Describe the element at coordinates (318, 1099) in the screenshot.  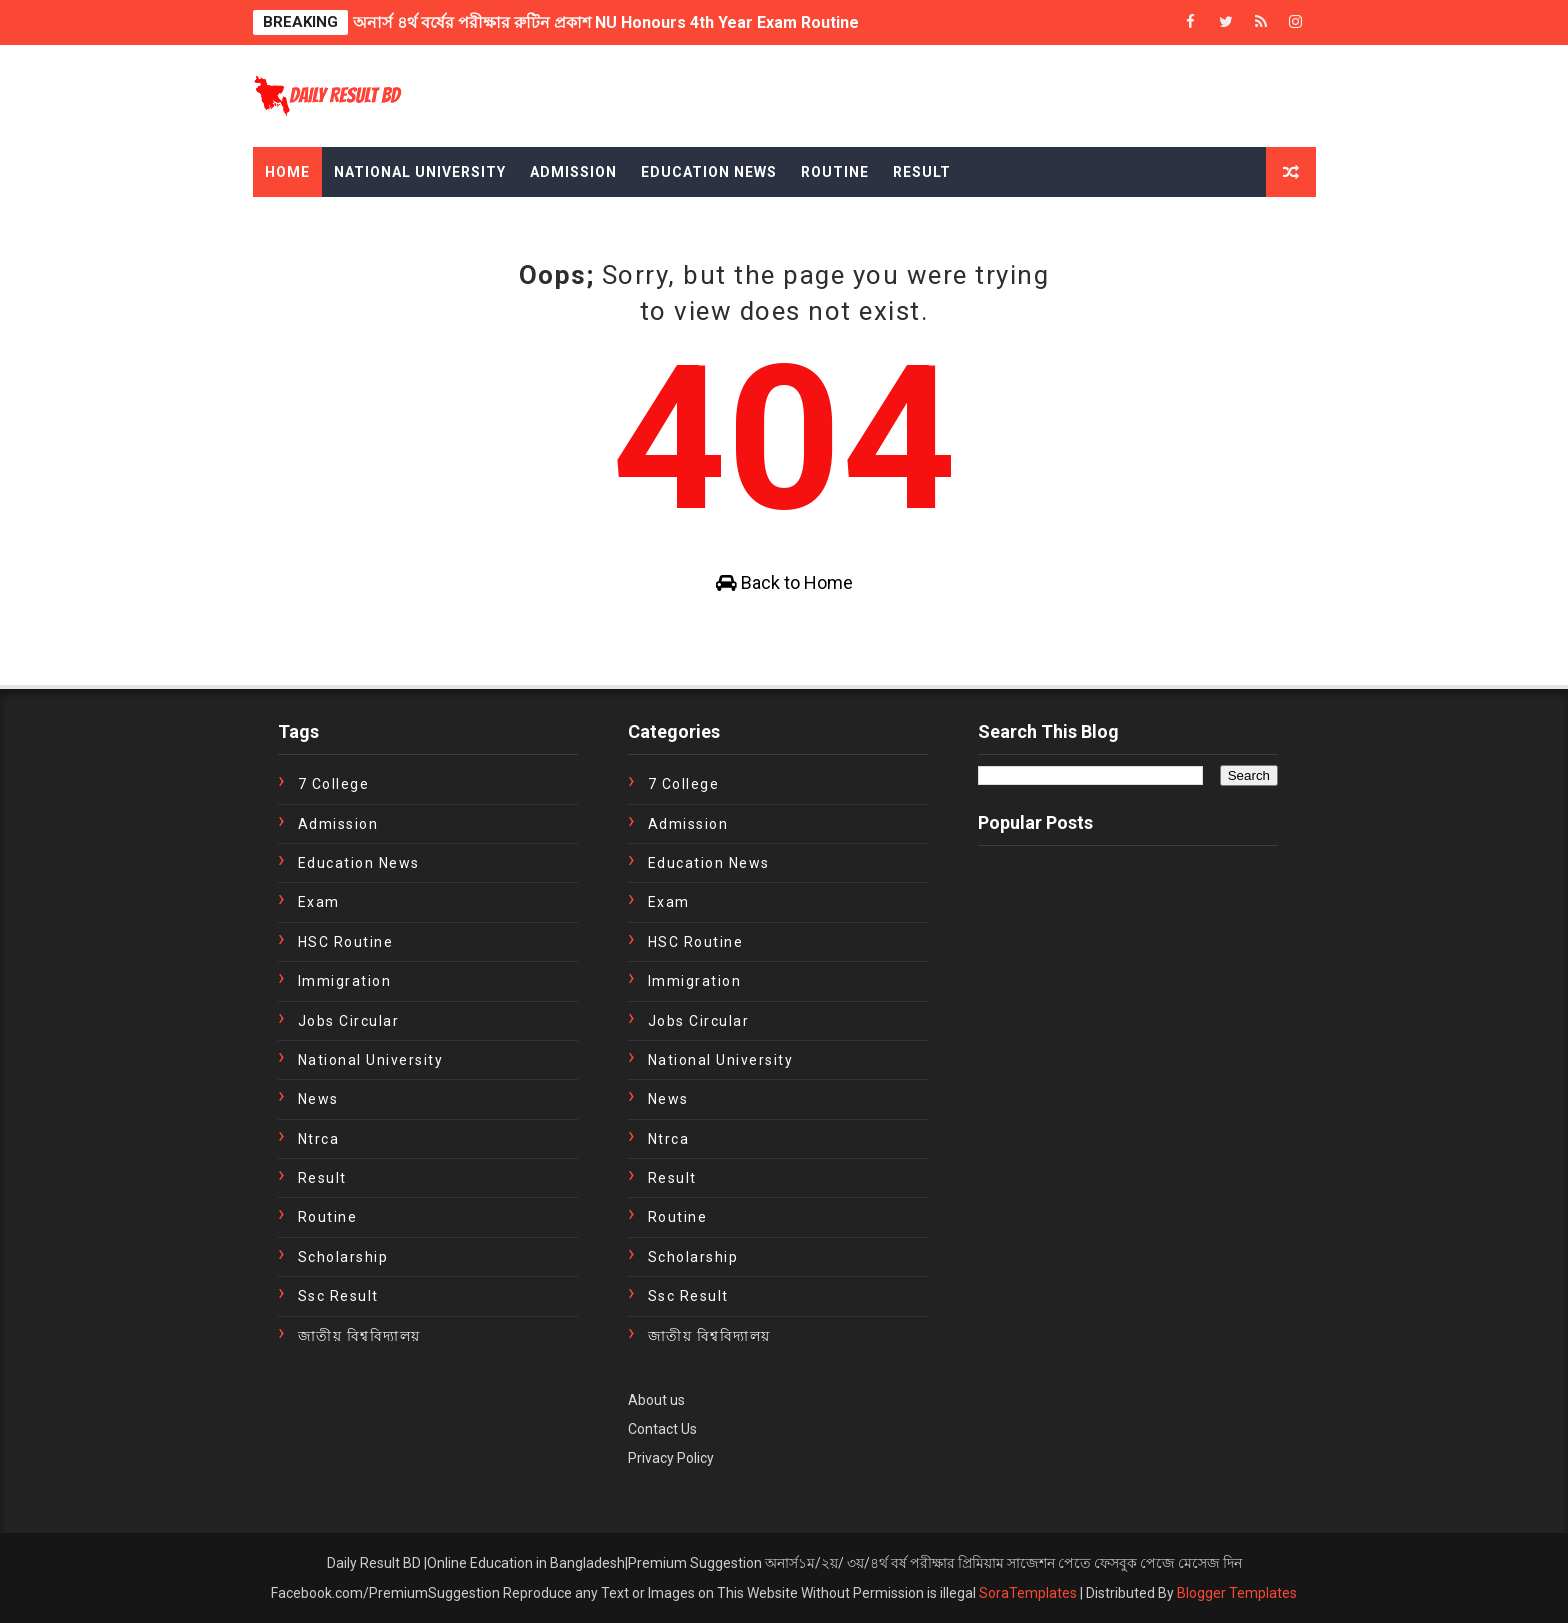
I see `news` at that location.